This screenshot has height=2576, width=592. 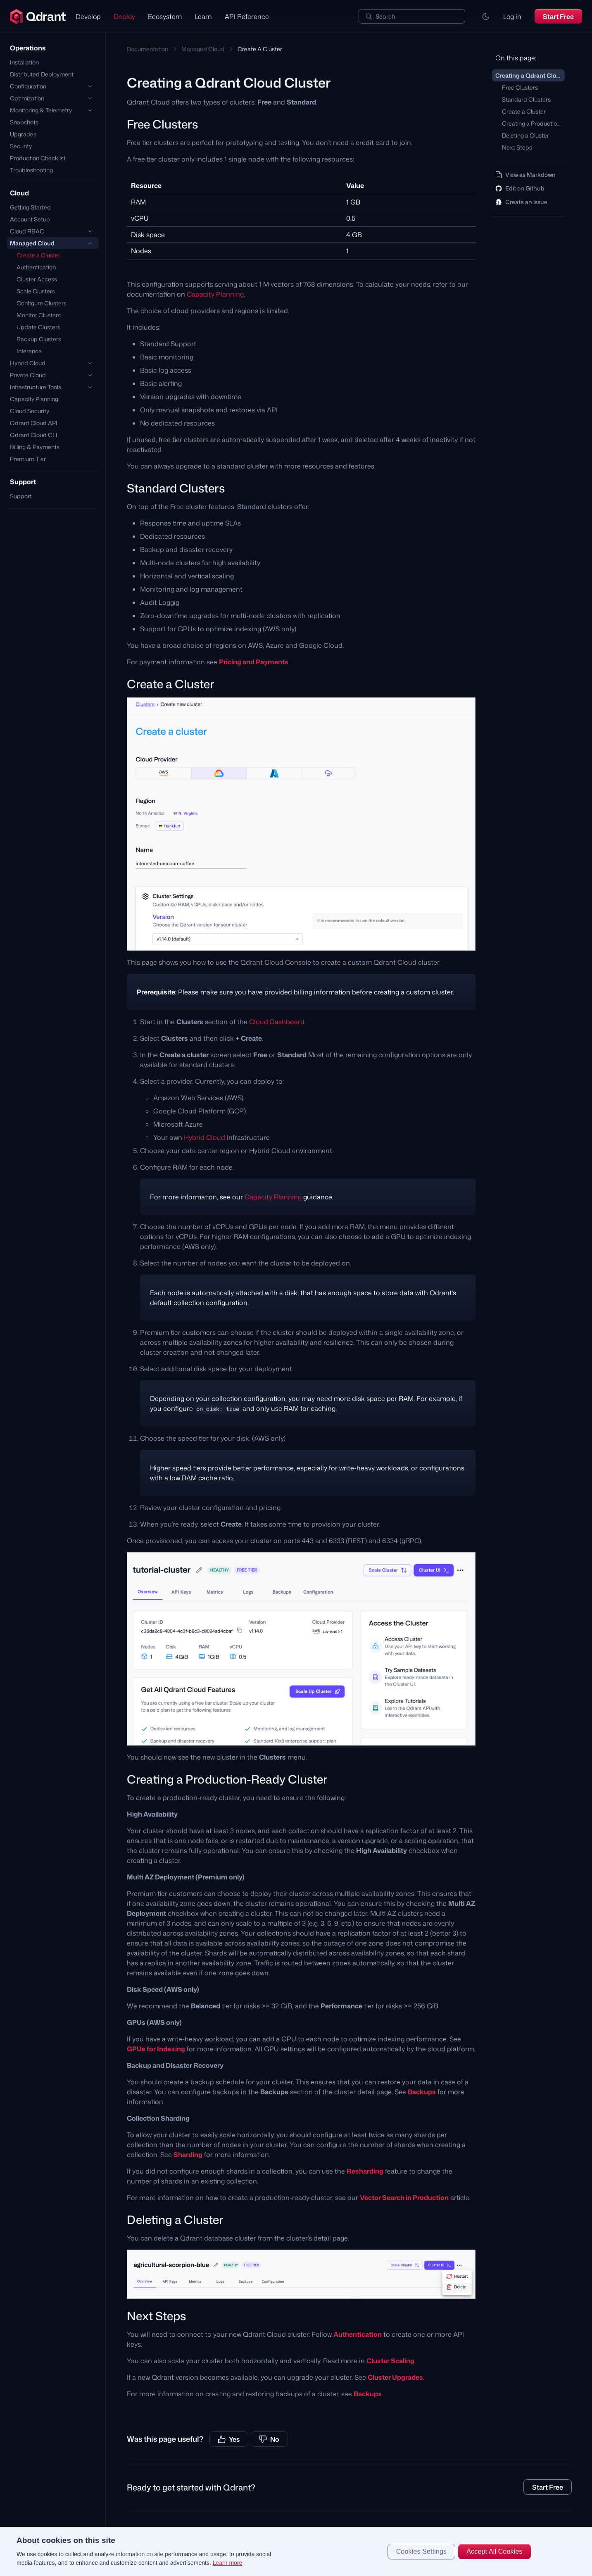 I want to click on Standard Clusters, so click(x=526, y=99).